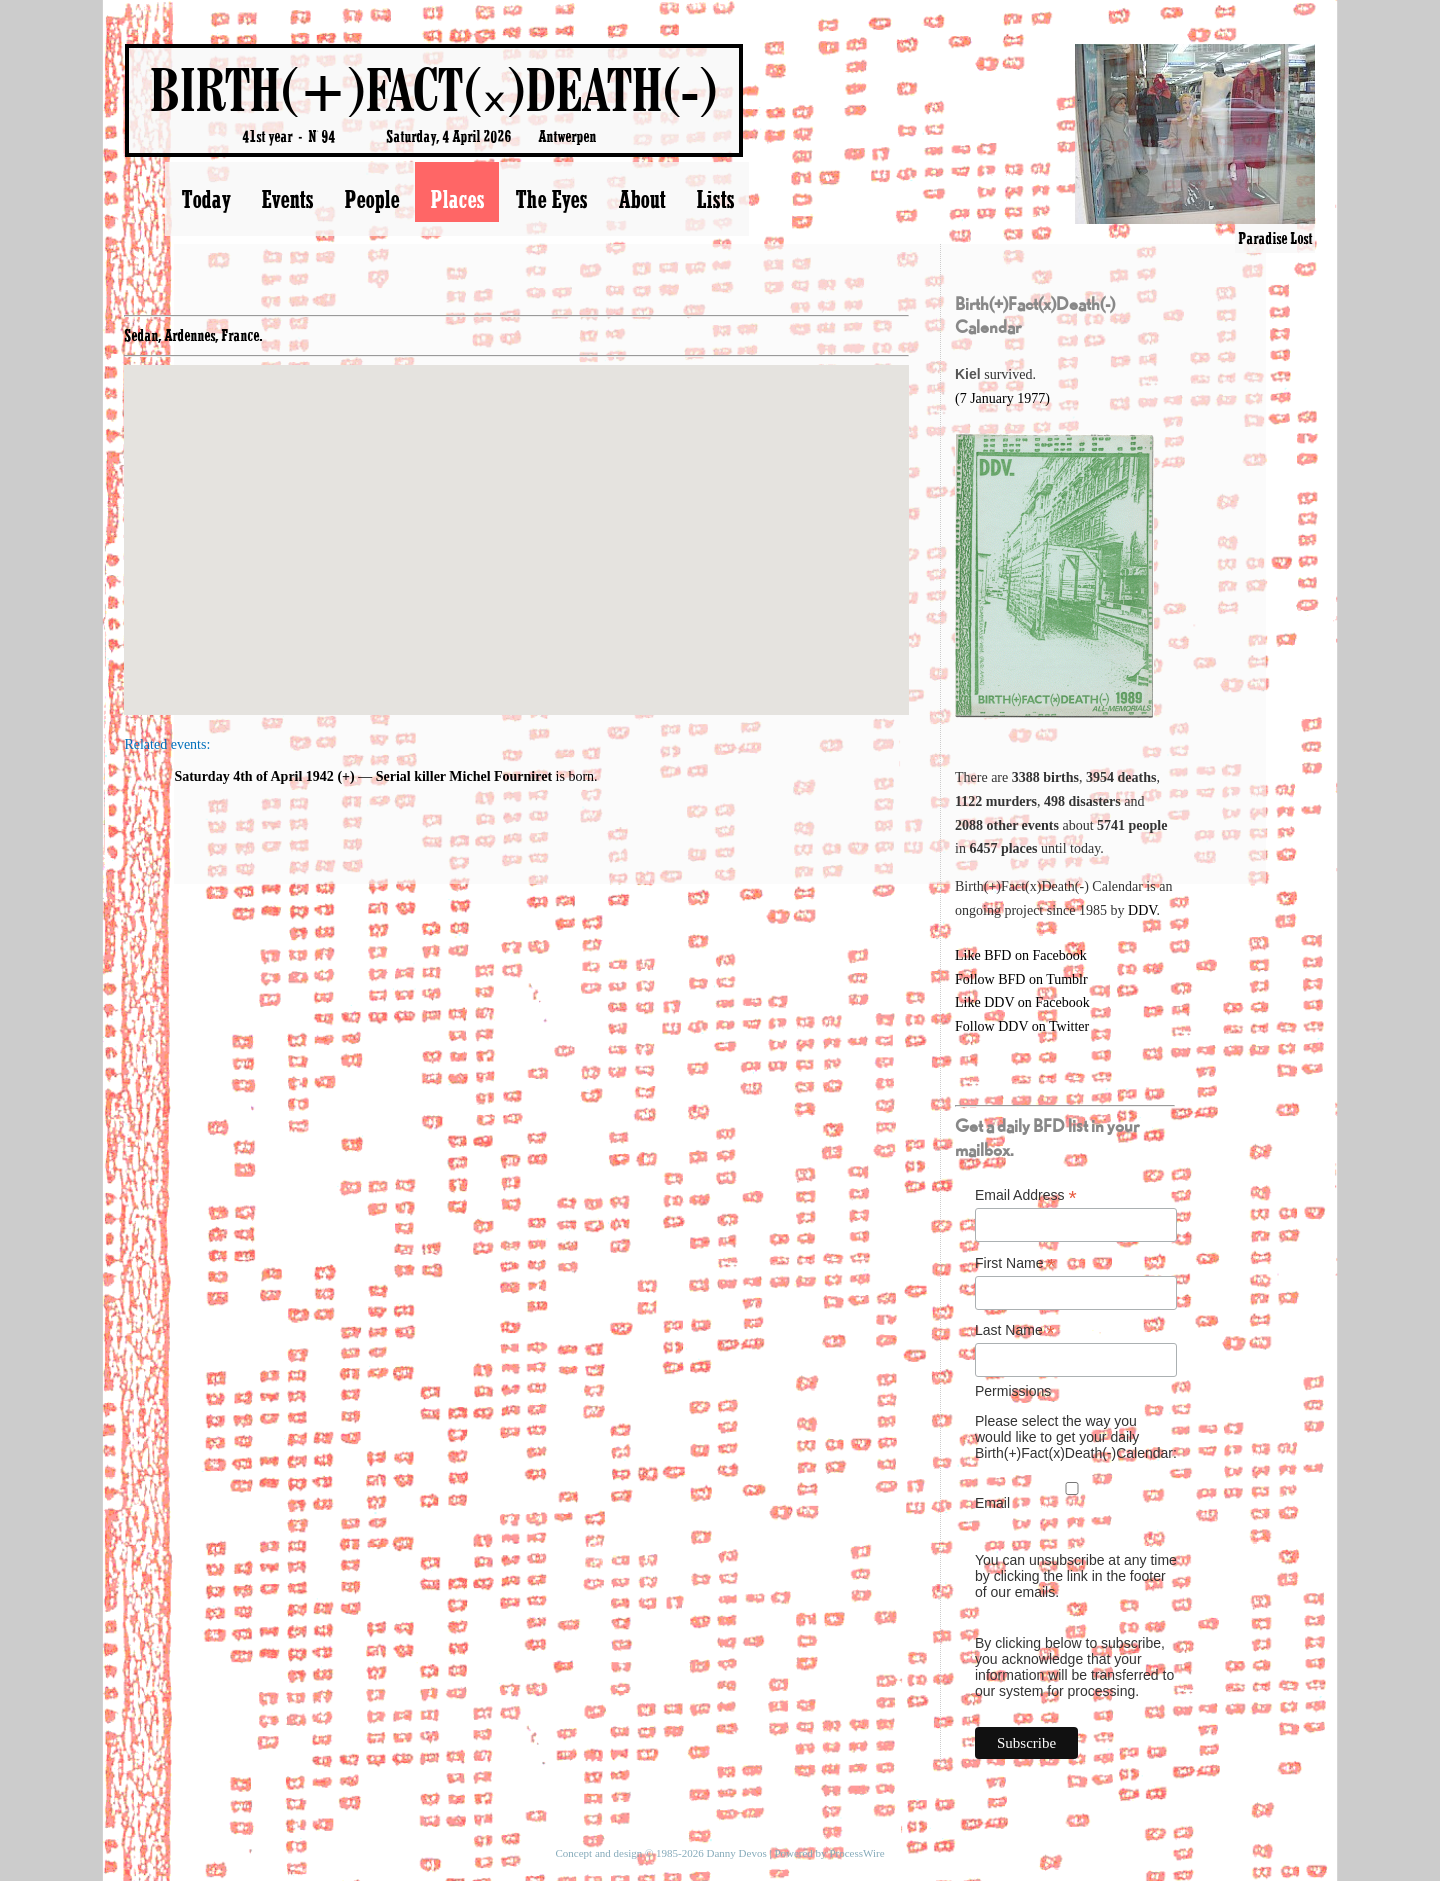  Describe the element at coordinates (641, 199) in the screenshot. I see `About` at that location.